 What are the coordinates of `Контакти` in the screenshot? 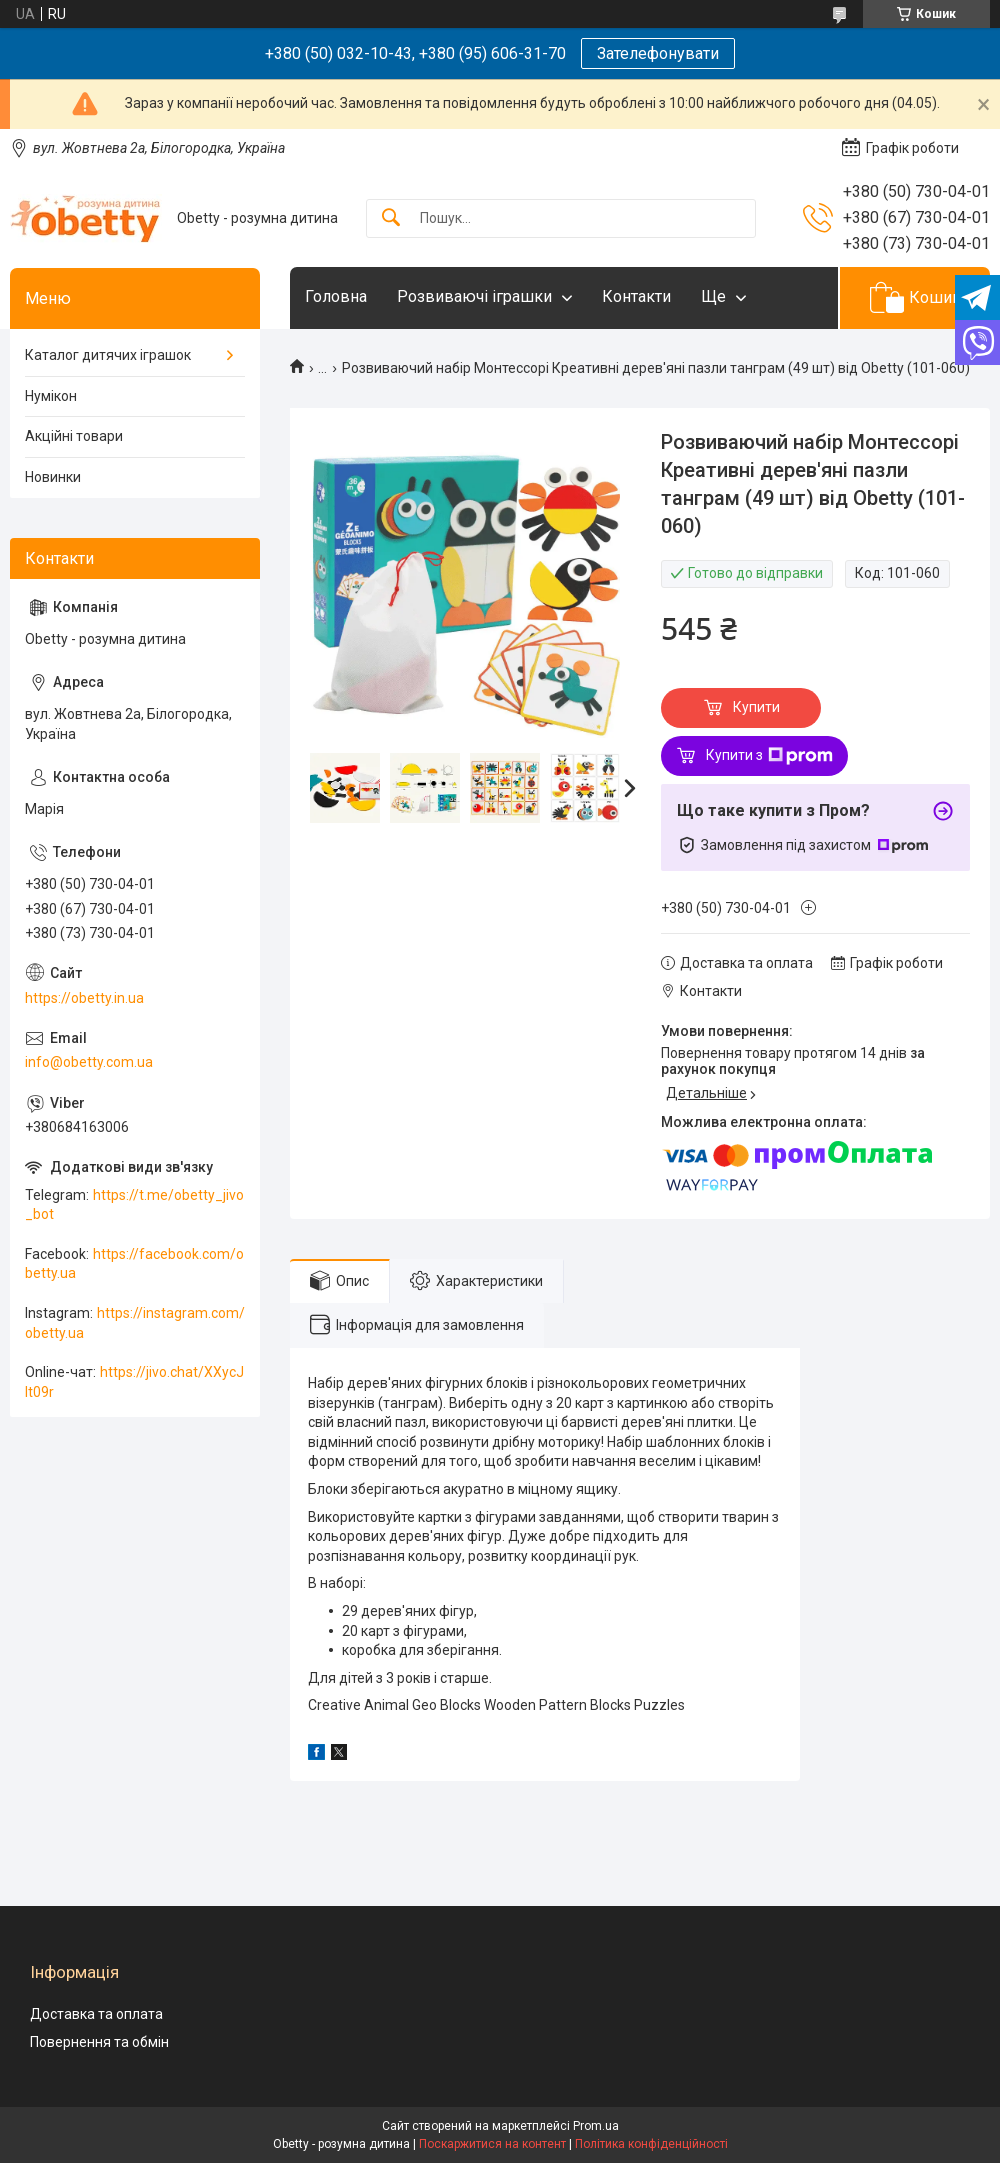 It's located at (636, 296).